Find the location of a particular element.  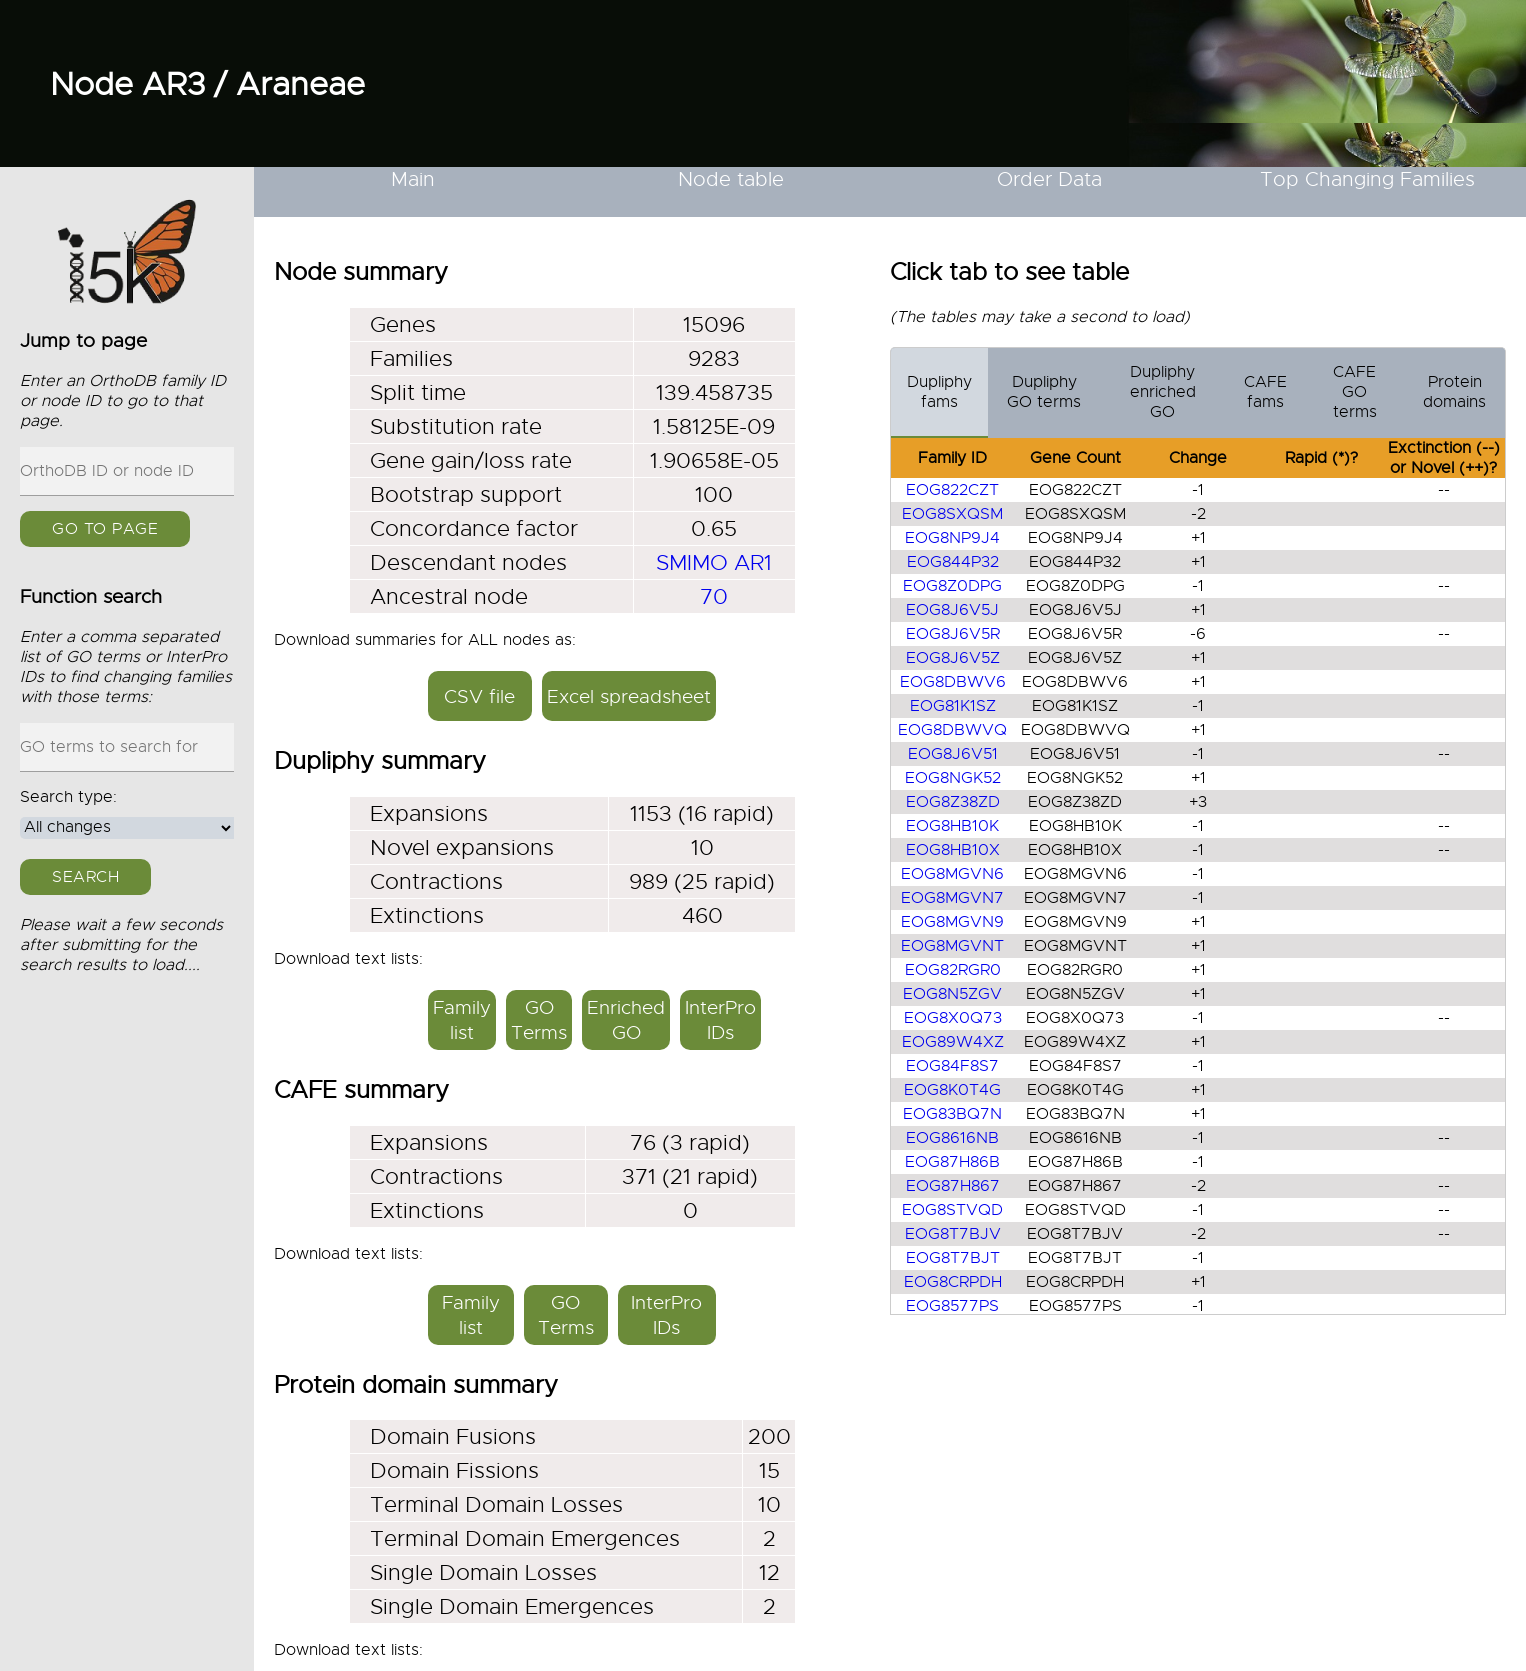

EOG8CRPDH is located at coordinates (953, 1282).